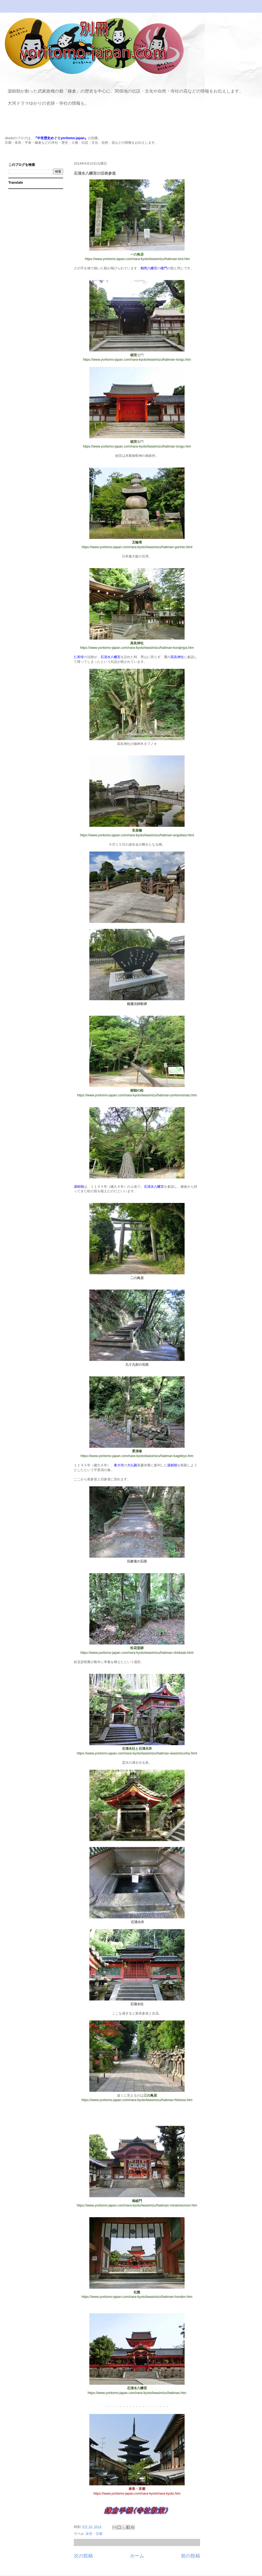  What do you see at coordinates (190, 2555) in the screenshot?
I see `前の投稿` at bounding box center [190, 2555].